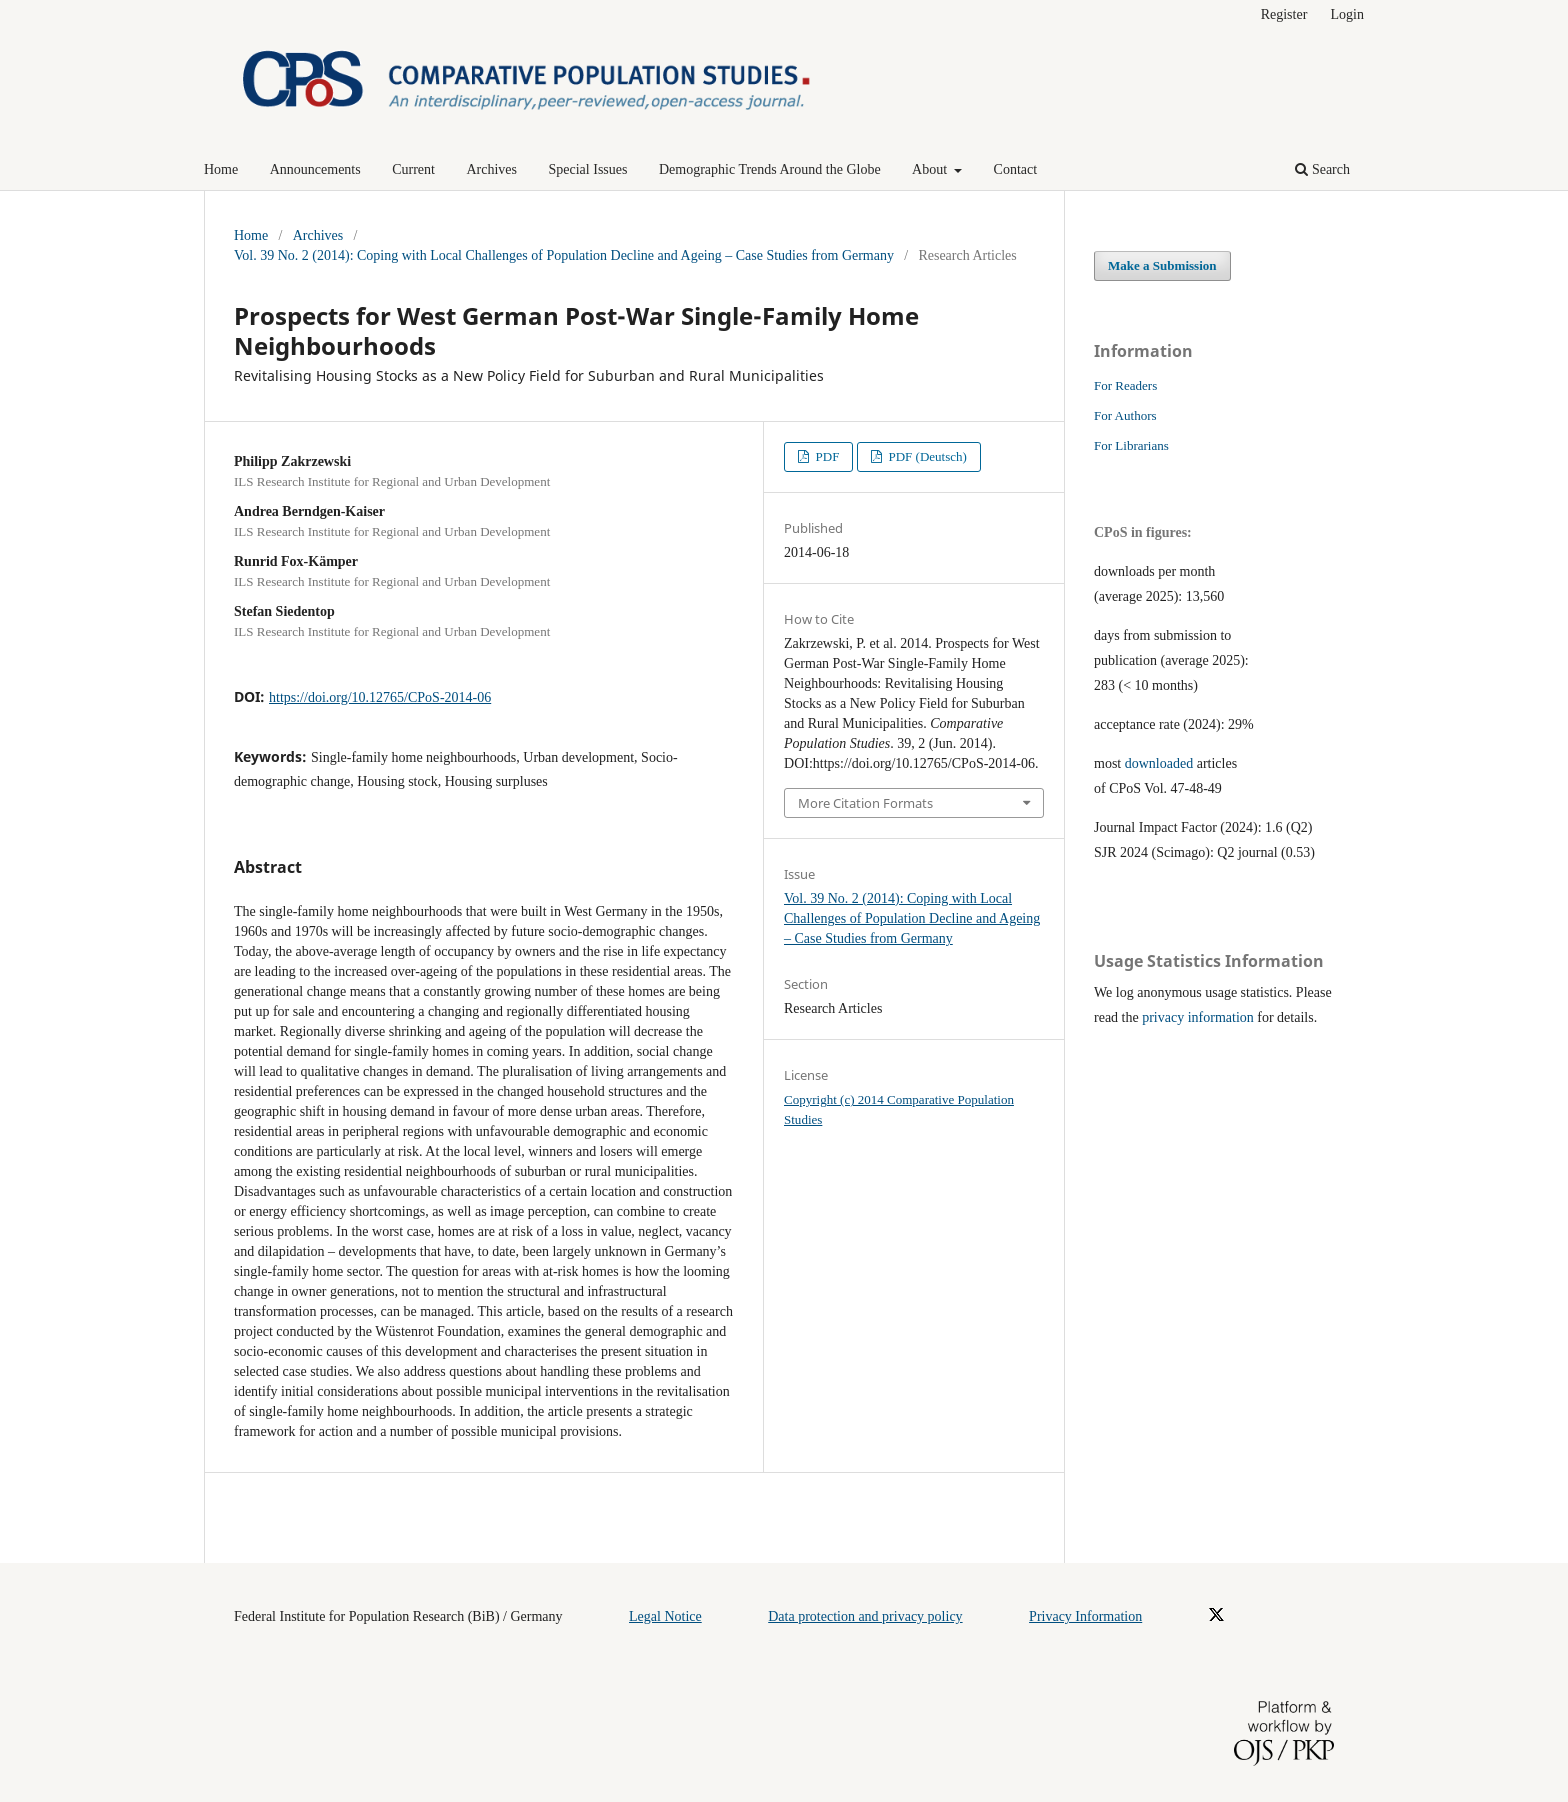 Image resolution: width=1568 pixels, height=1802 pixels. I want to click on Archives, so click(491, 169).